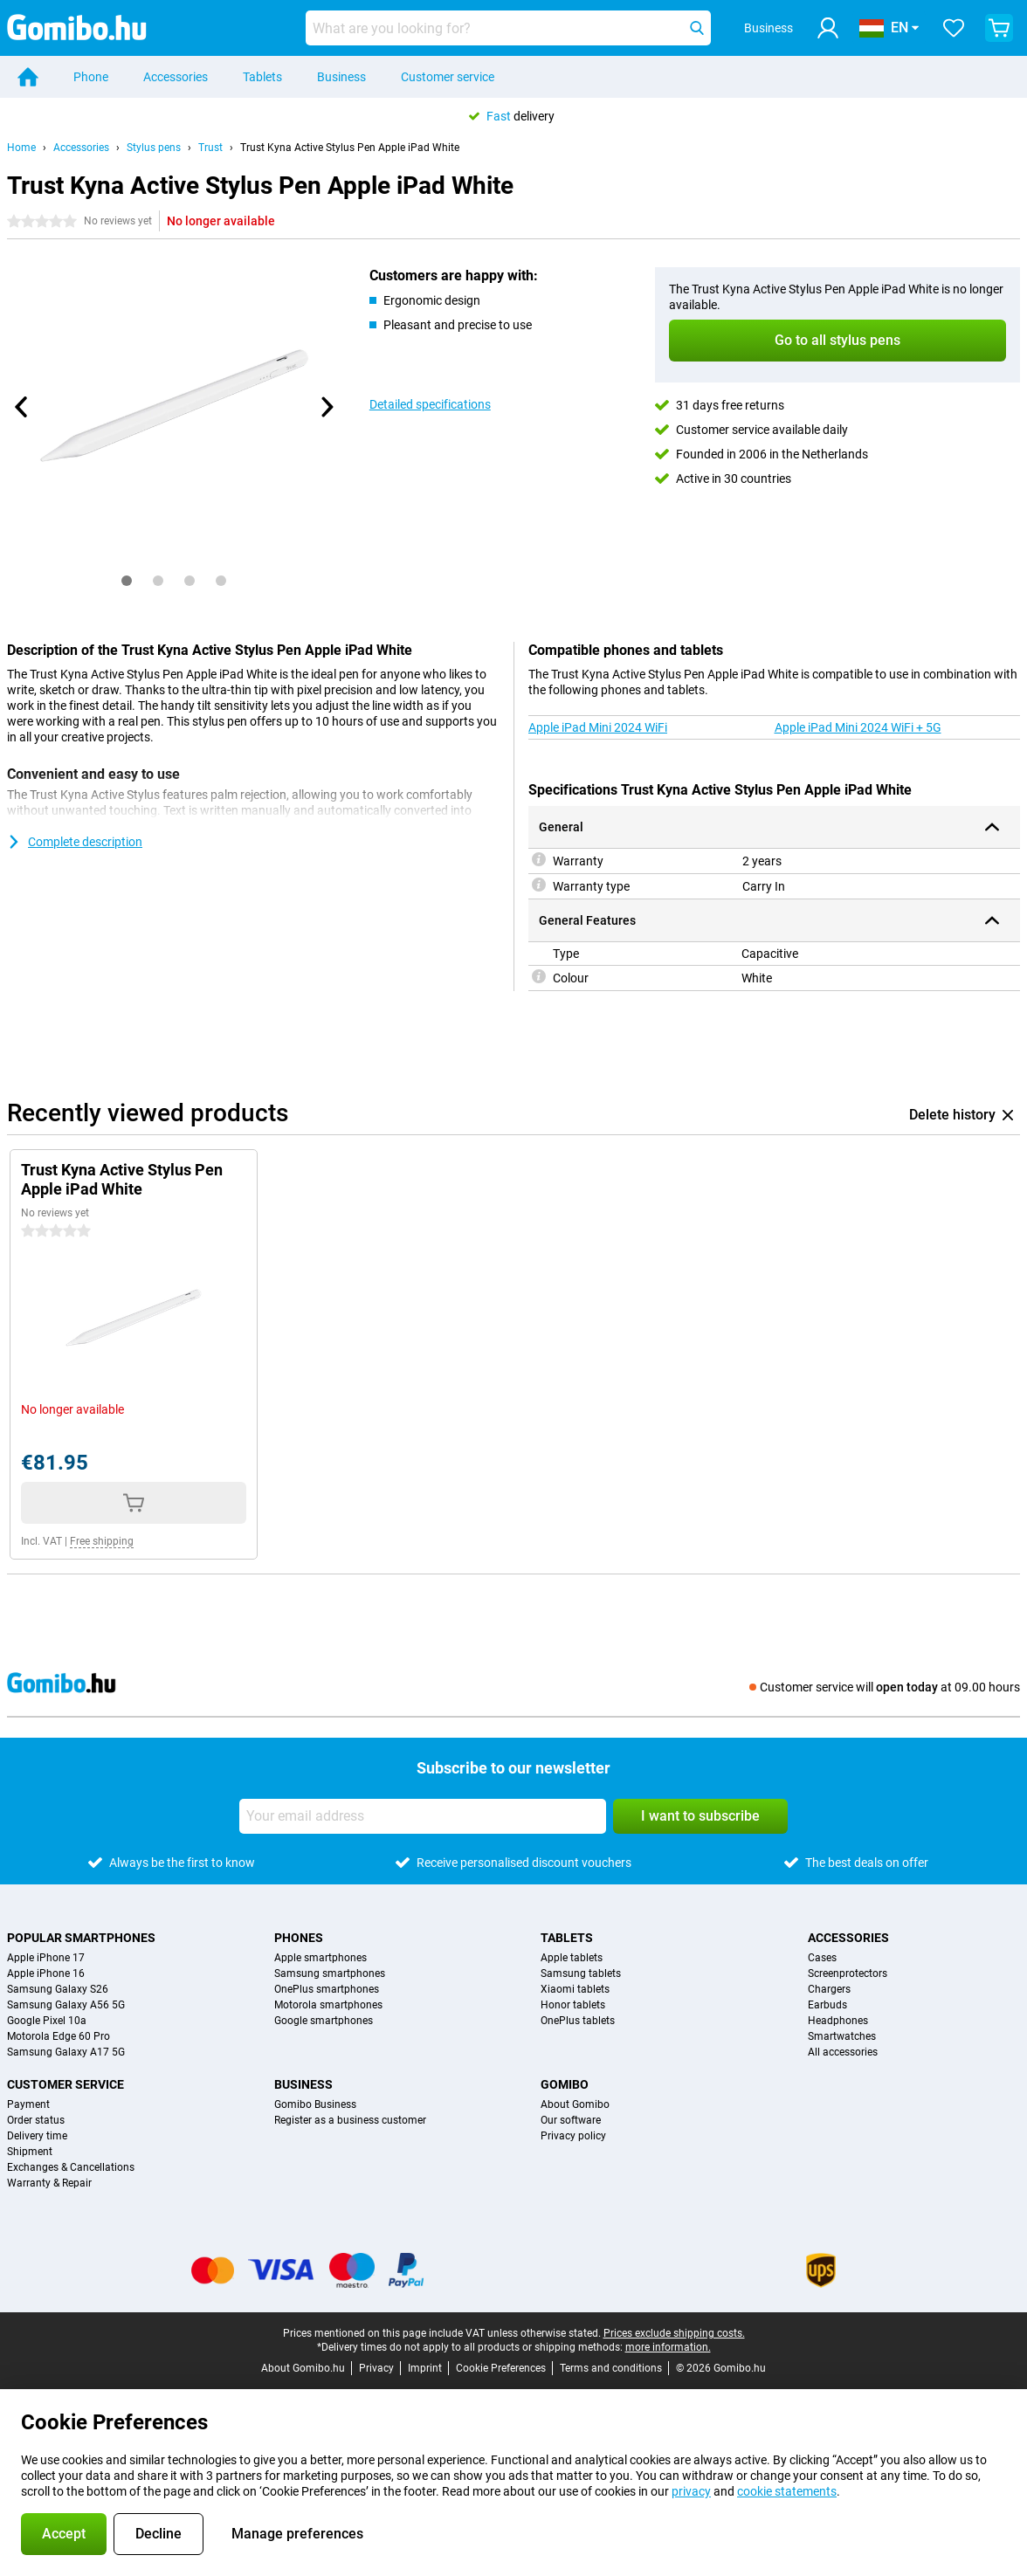  What do you see at coordinates (674, 2333) in the screenshot?
I see `Prices exclude shipping costs.` at bounding box center [674, 2333].